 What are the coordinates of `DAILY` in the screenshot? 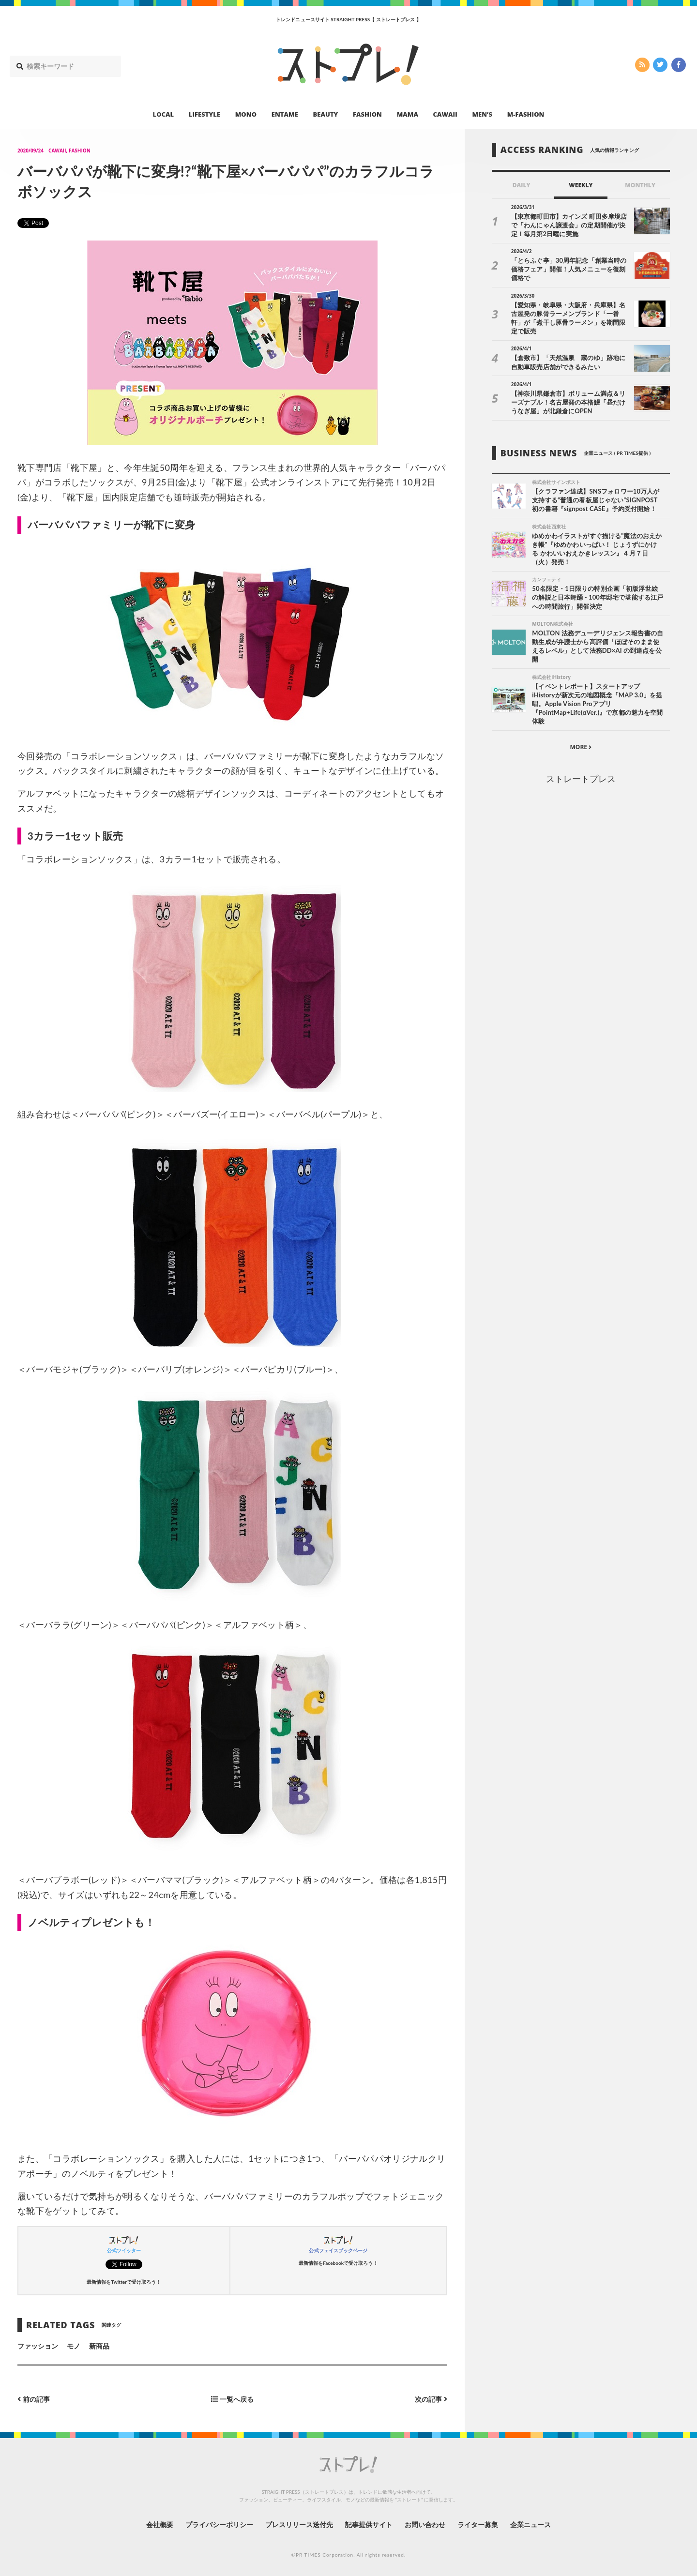 It's located at (521, 185).